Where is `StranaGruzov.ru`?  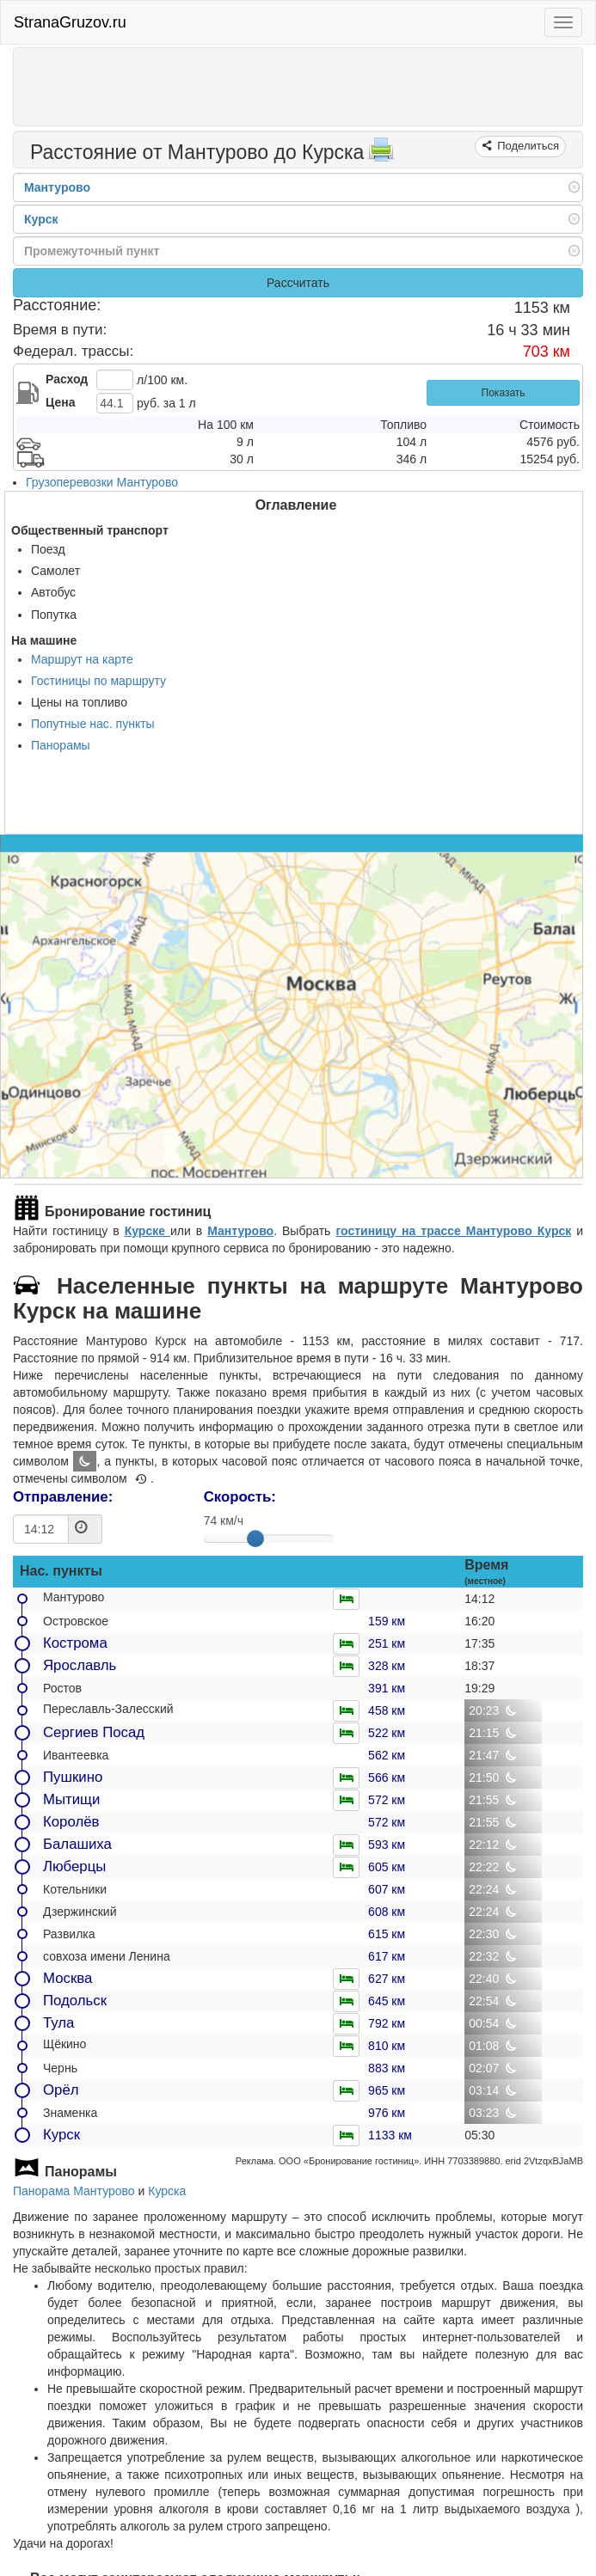 StranaGruzov.ru is located at coordinates (70, 22).